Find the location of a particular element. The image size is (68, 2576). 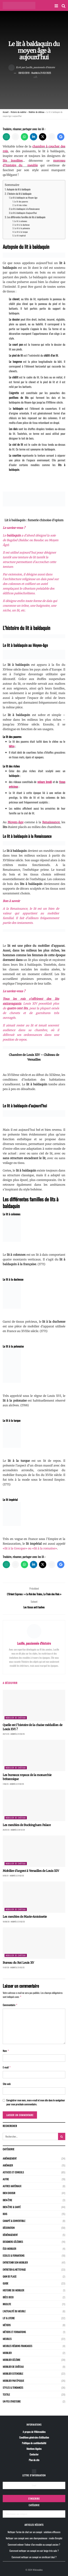

Le lit à la duchesse is located at coordinates (22, 224).